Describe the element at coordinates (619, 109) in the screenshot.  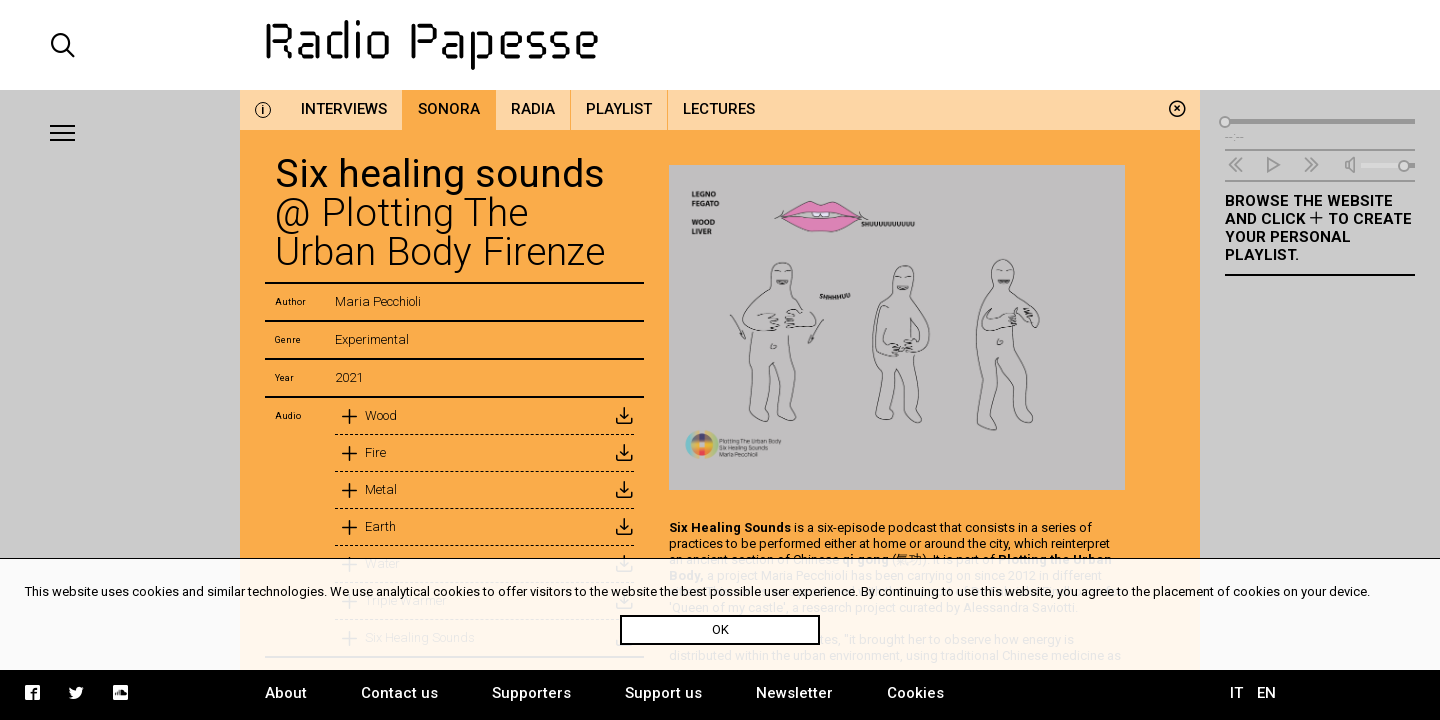
I see `Playlist` at that location.